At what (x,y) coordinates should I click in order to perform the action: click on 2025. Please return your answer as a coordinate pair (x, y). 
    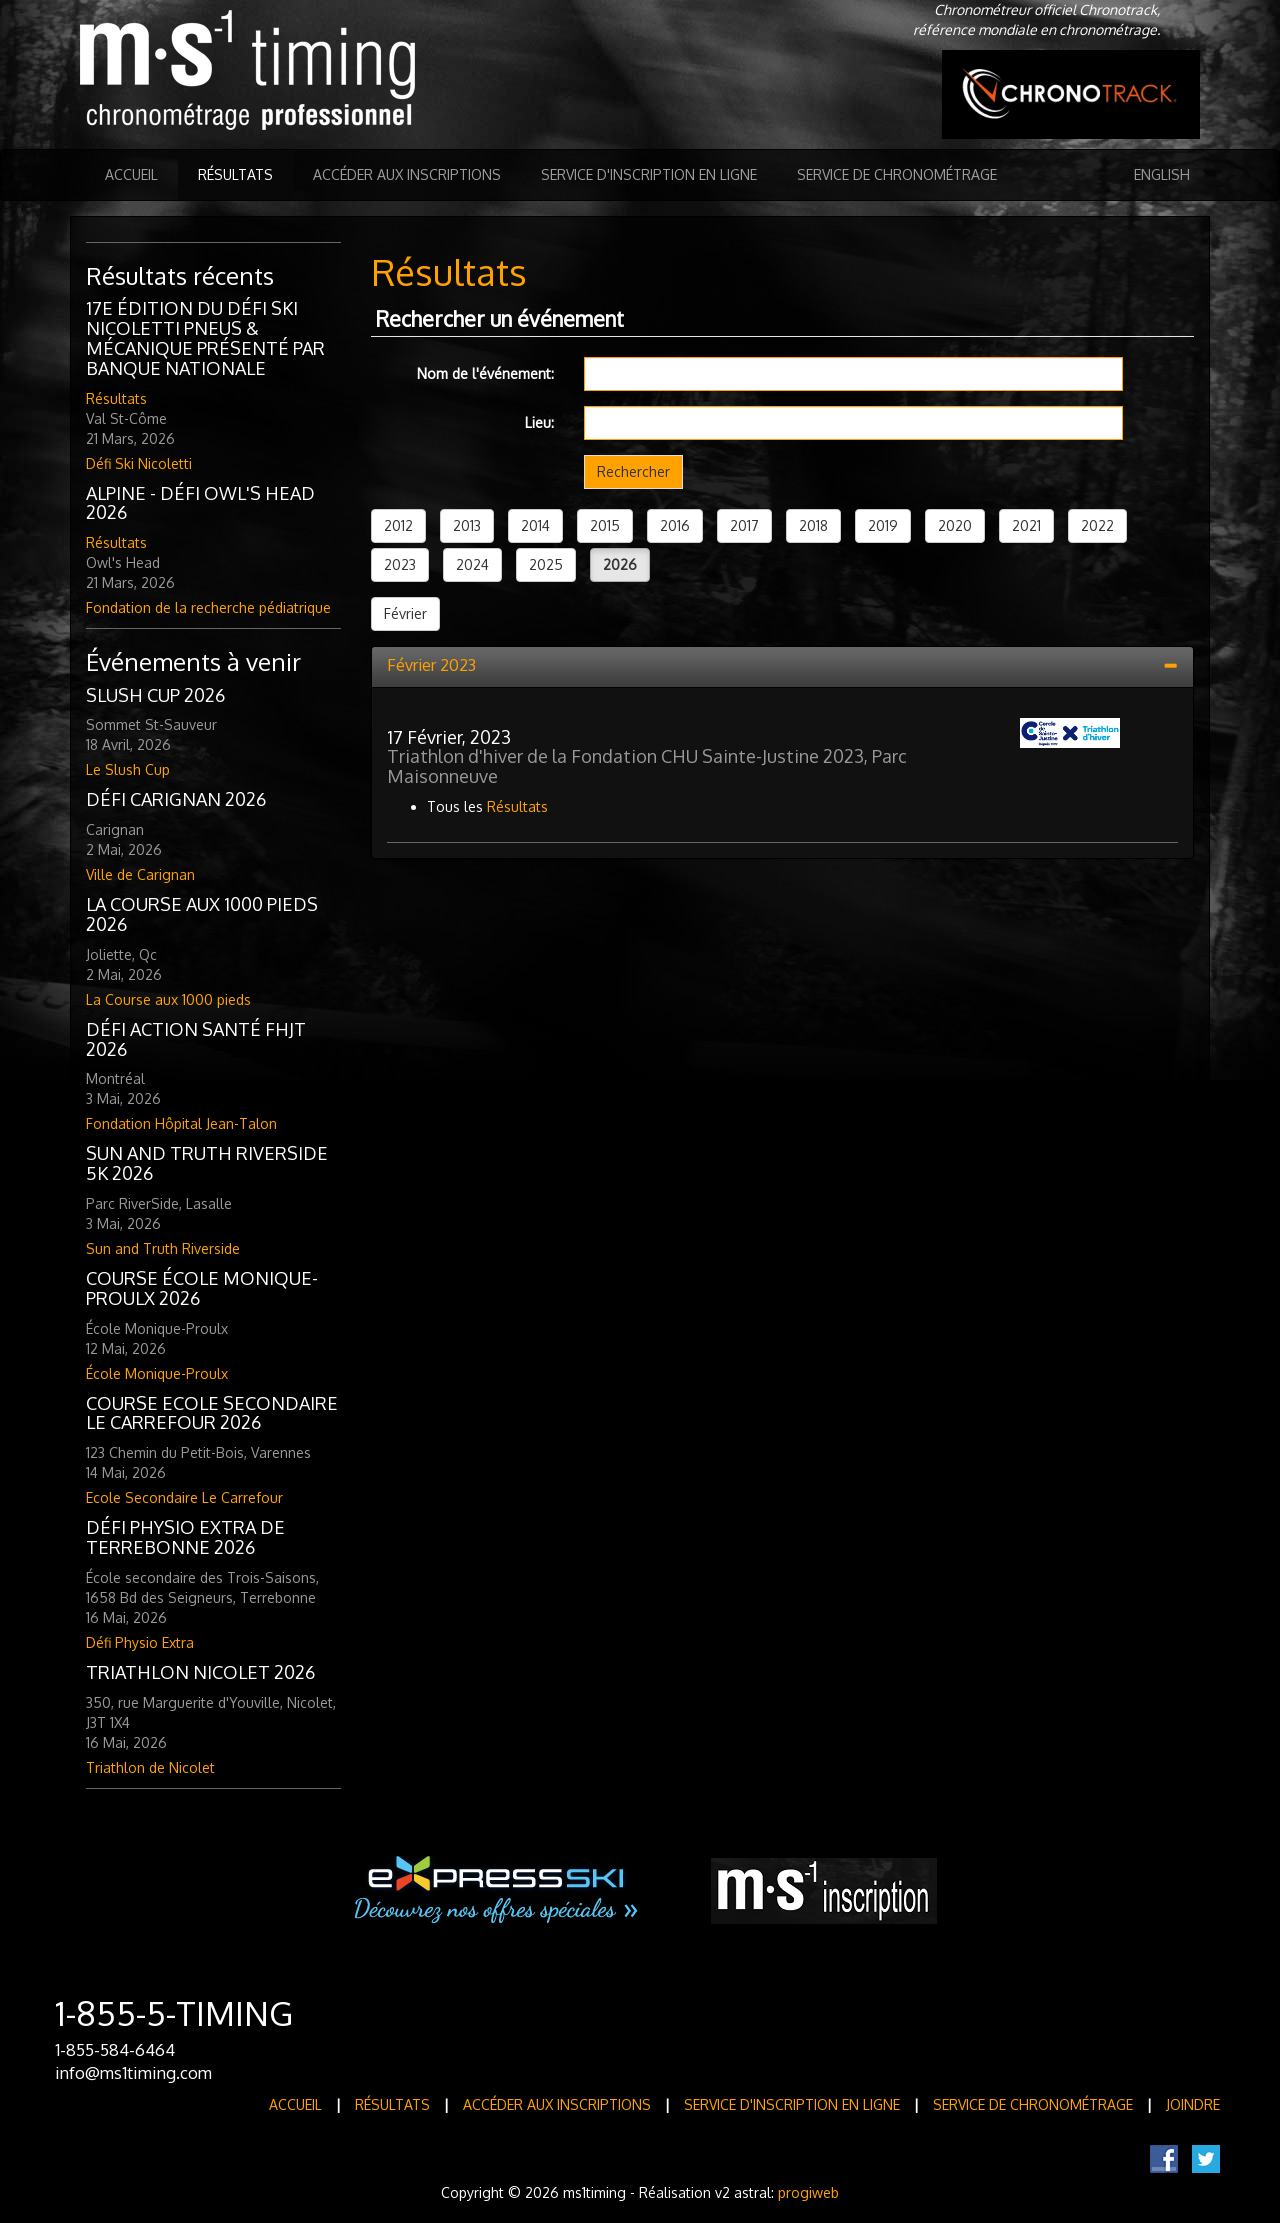
    Looking at the image, I should click on (546, 564).